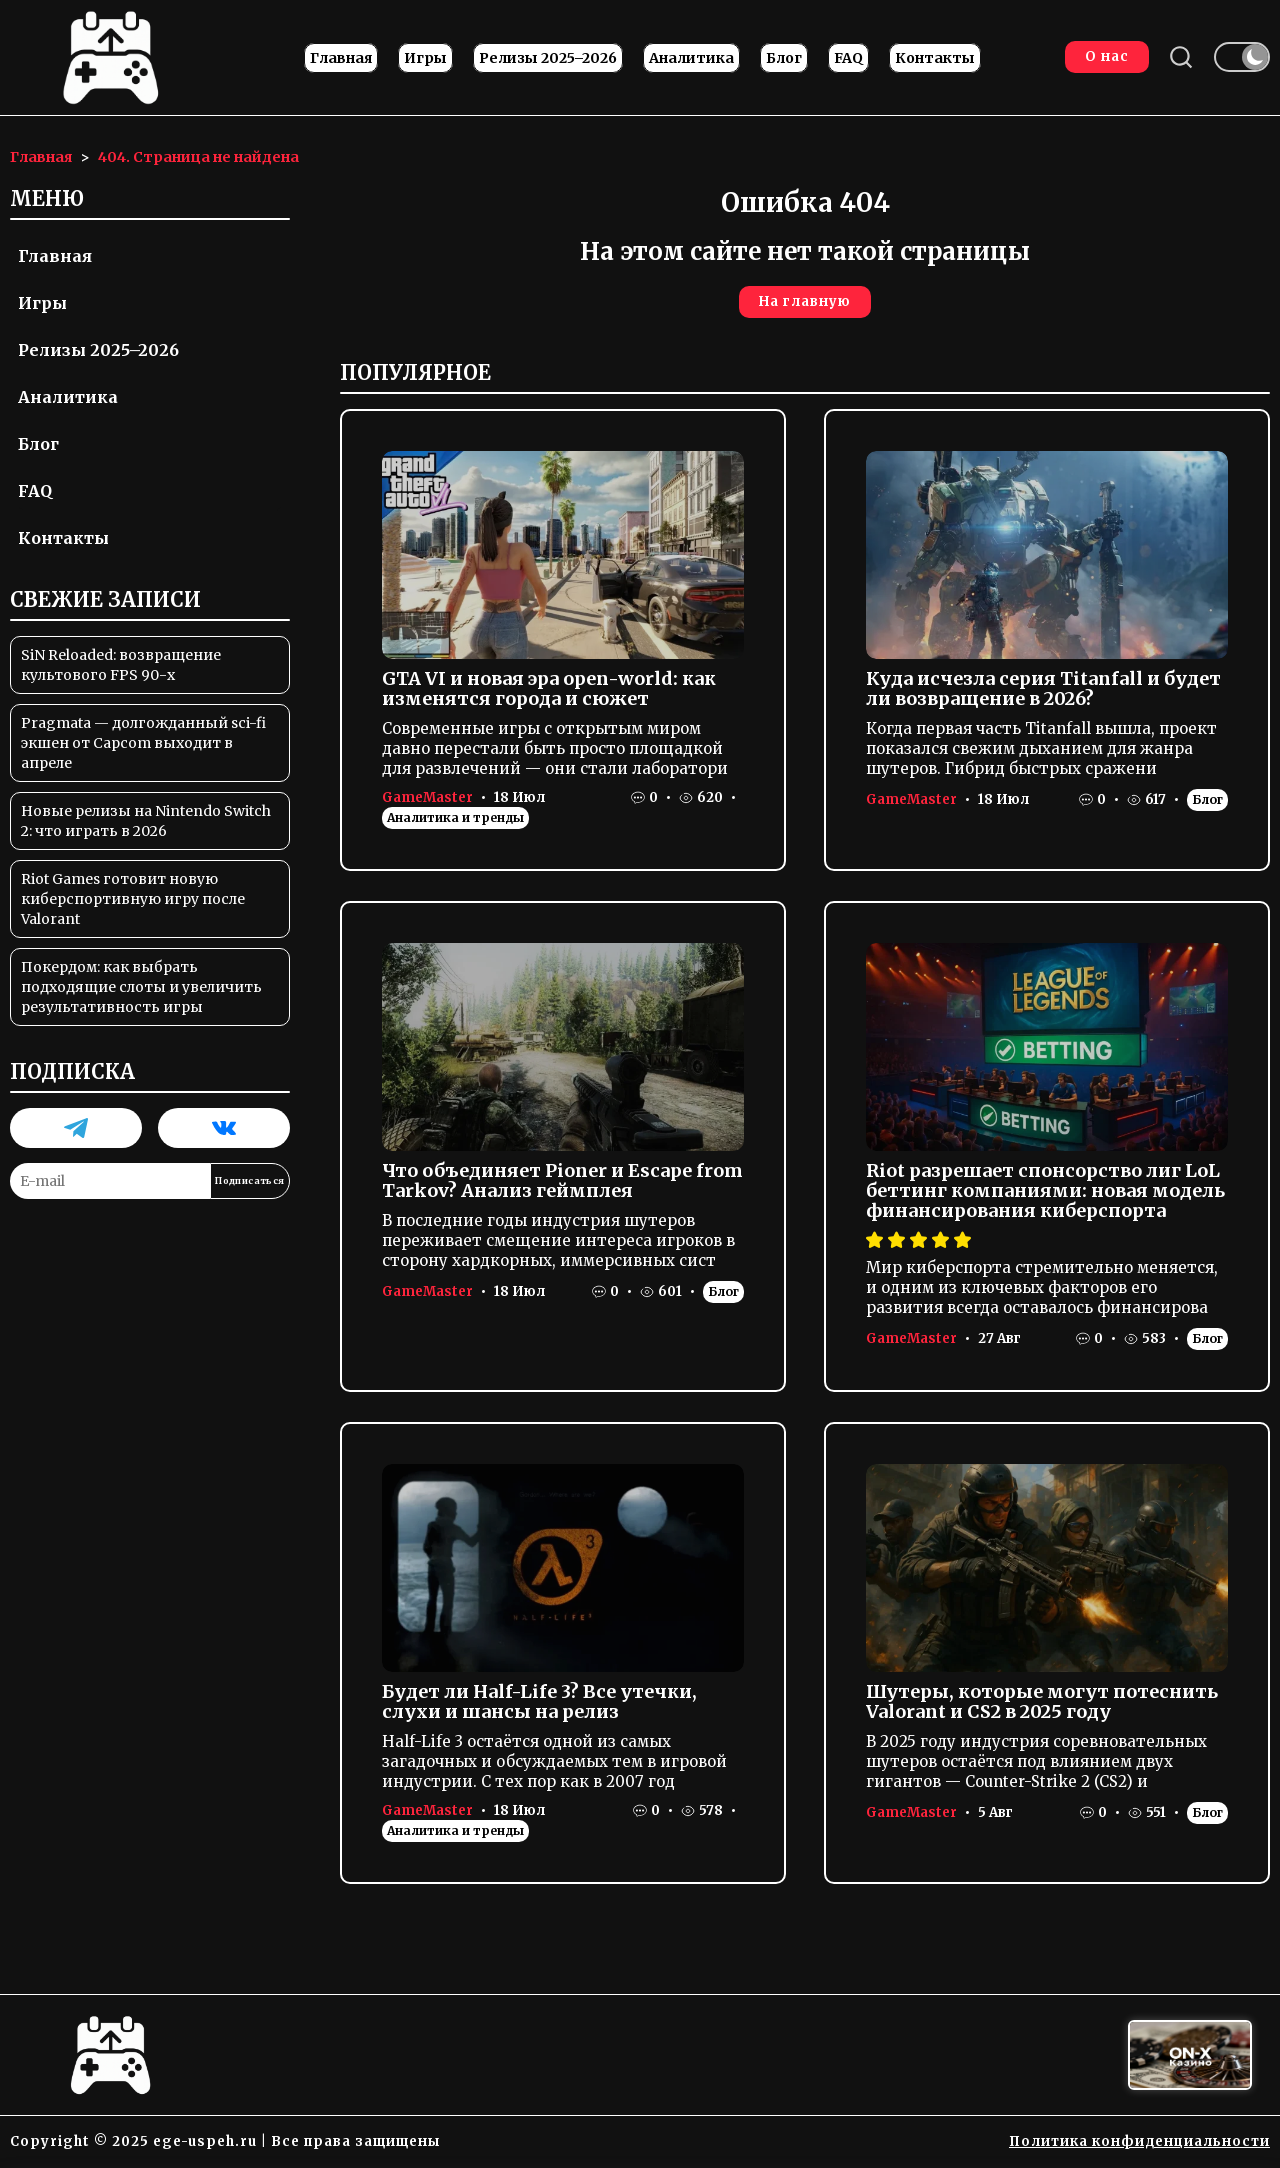 The image size is (1280, 2168). Describe the element at coordinates (1045, 1190) in the screenshot. I see `Riot разрешает спонсорство лиг LoL беттинг компаниями: новая модель финансирования киберспорта` at that location.